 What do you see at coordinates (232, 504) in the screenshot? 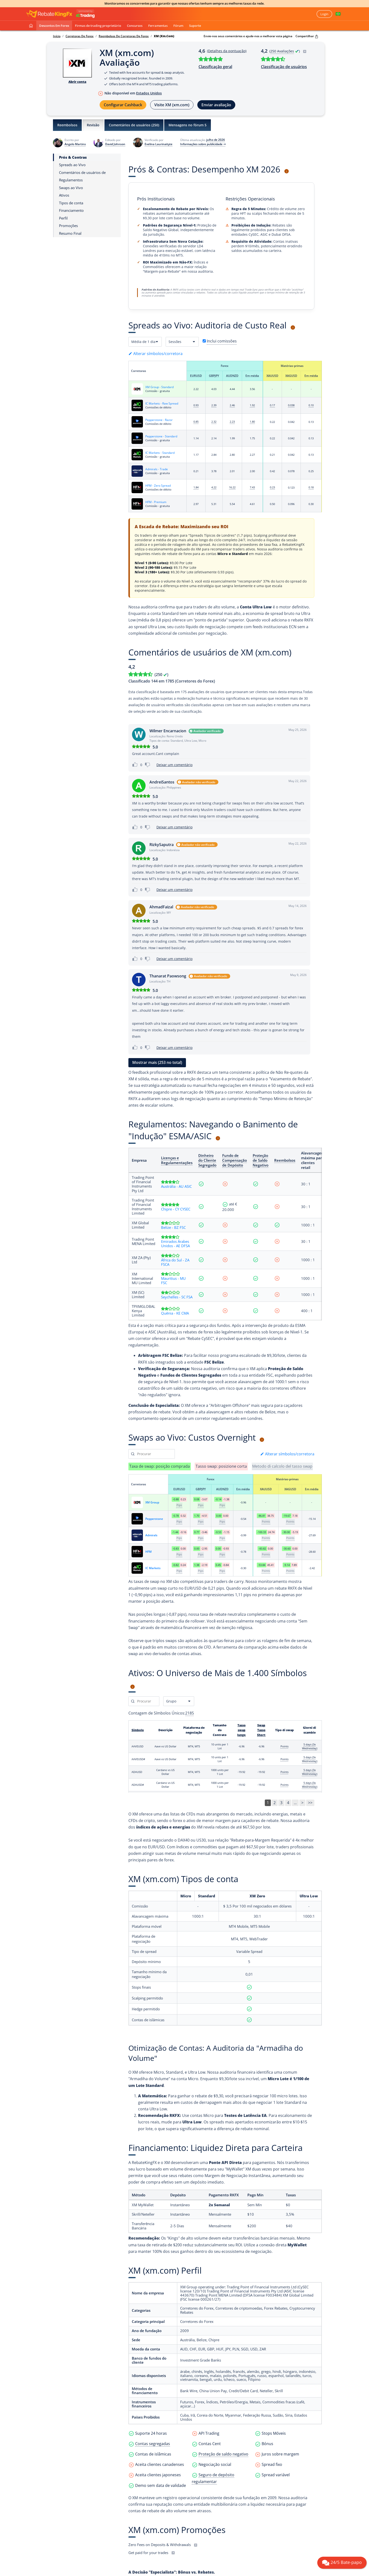
I see `5.54` at bounding box center [232, 504].